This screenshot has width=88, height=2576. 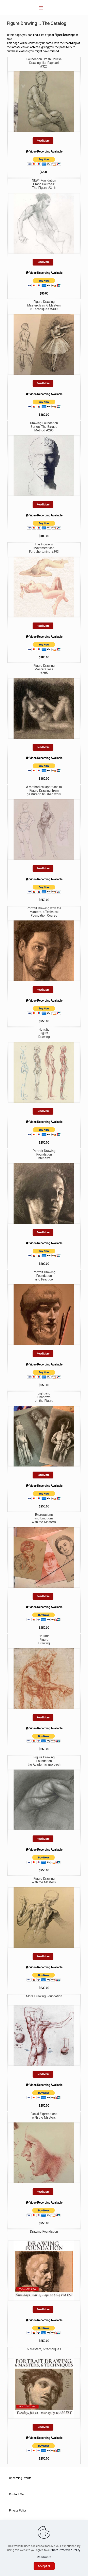 I want to click on Contact Me, so click(x=16, y=2494).